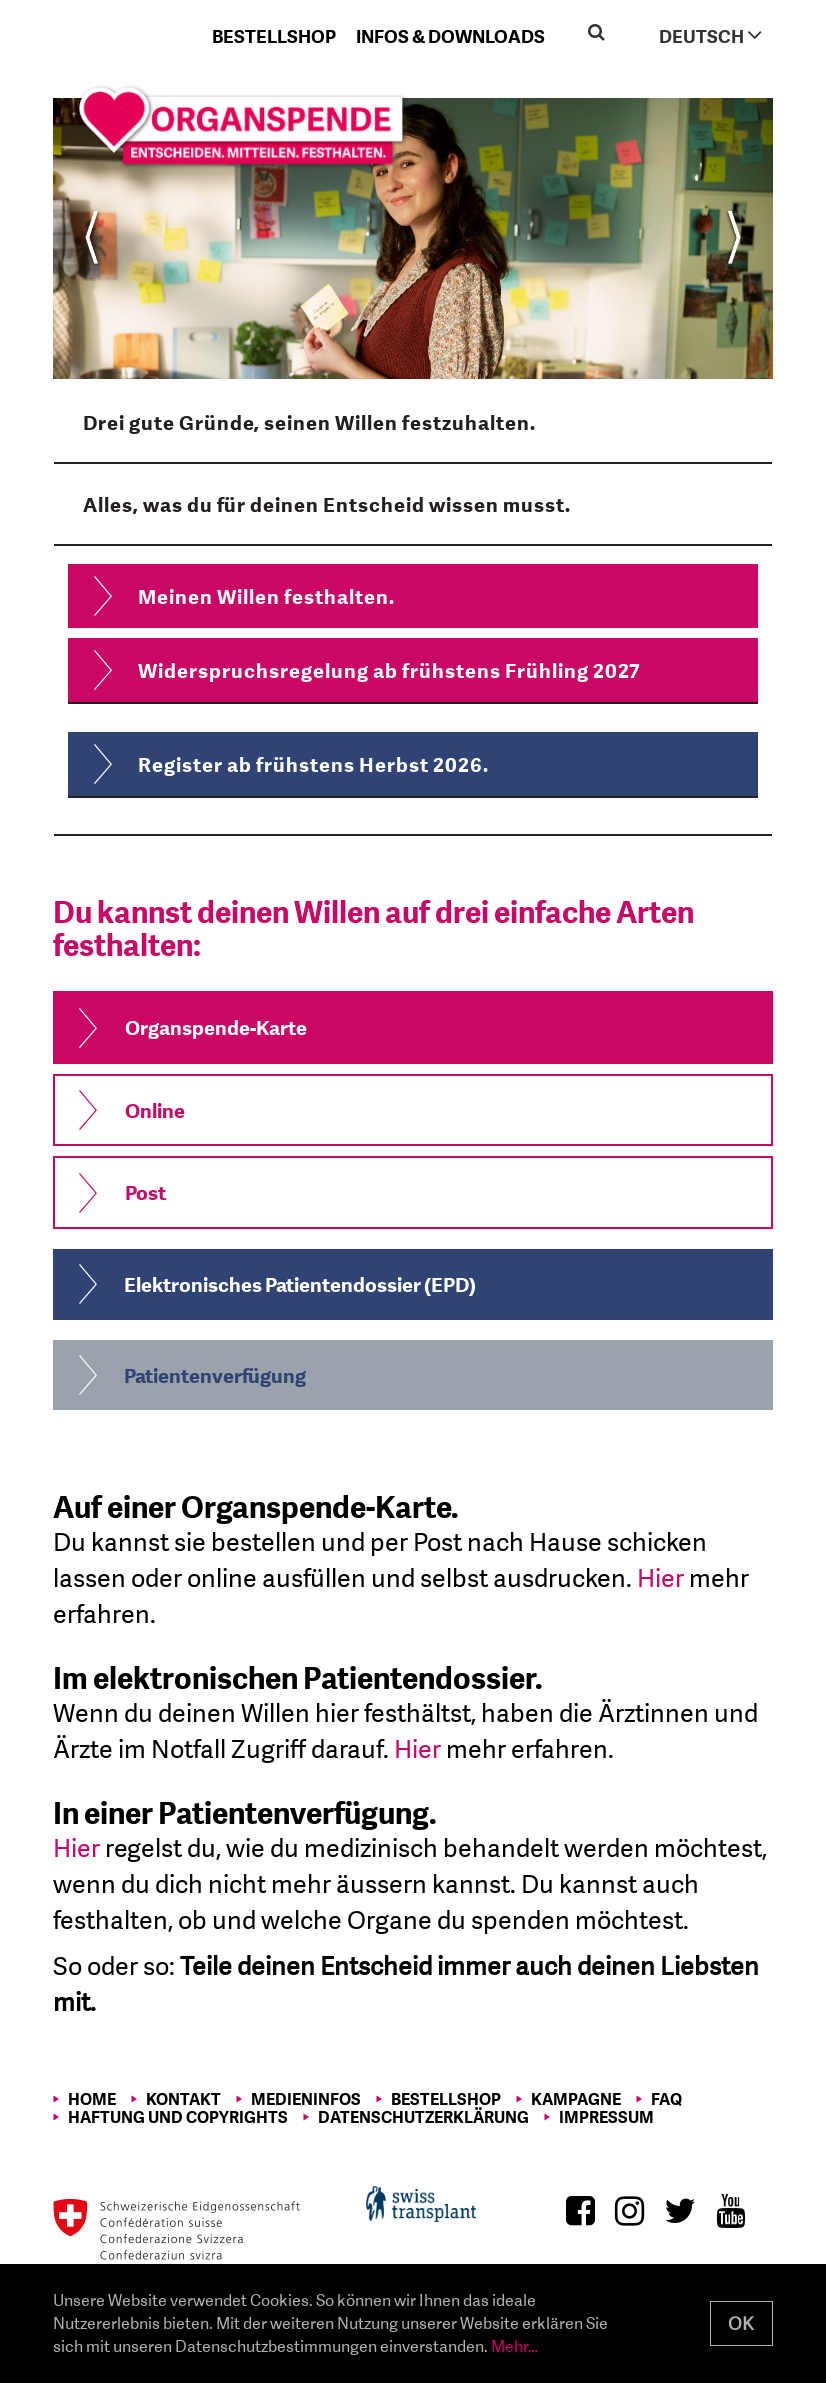 Image resolution: width=826 pixels, height=2383 pixels. What do you see at coordinates (92, 2099) in the screenshot?
I see `Home` at bounding box center [92, 2099].